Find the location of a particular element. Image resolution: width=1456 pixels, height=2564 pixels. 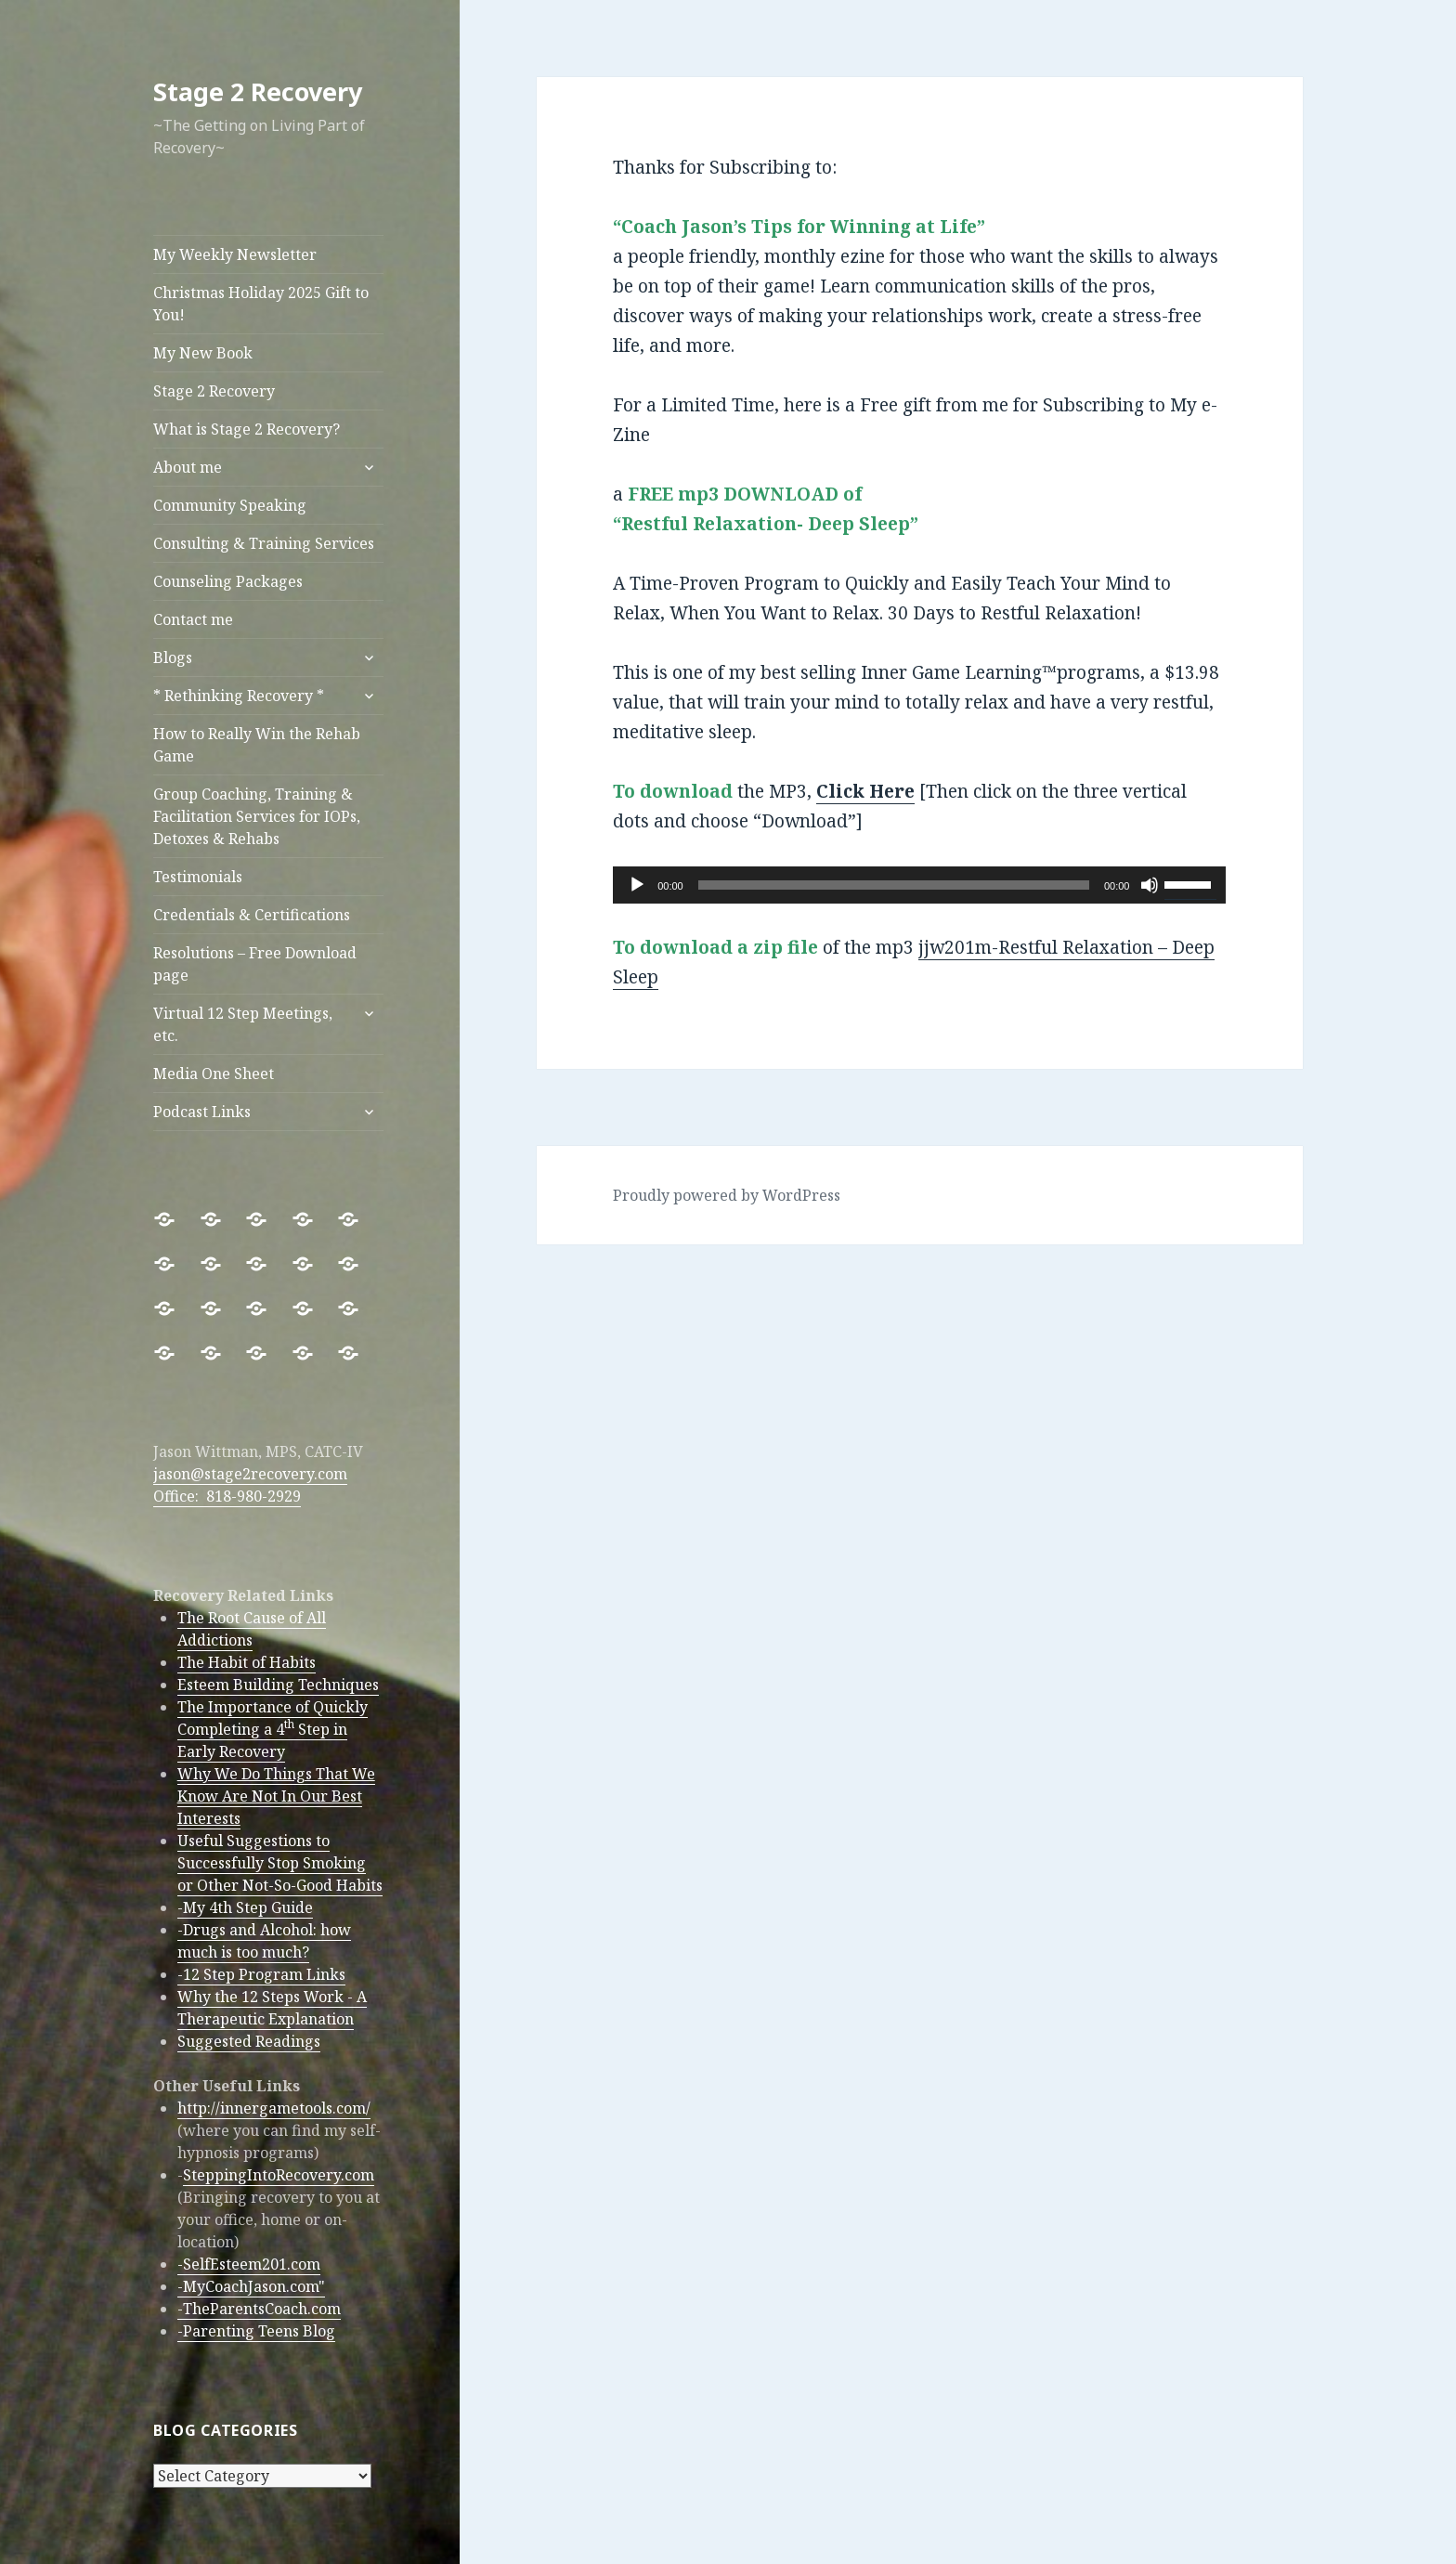

Blogs is located at coordinates (172, 657).